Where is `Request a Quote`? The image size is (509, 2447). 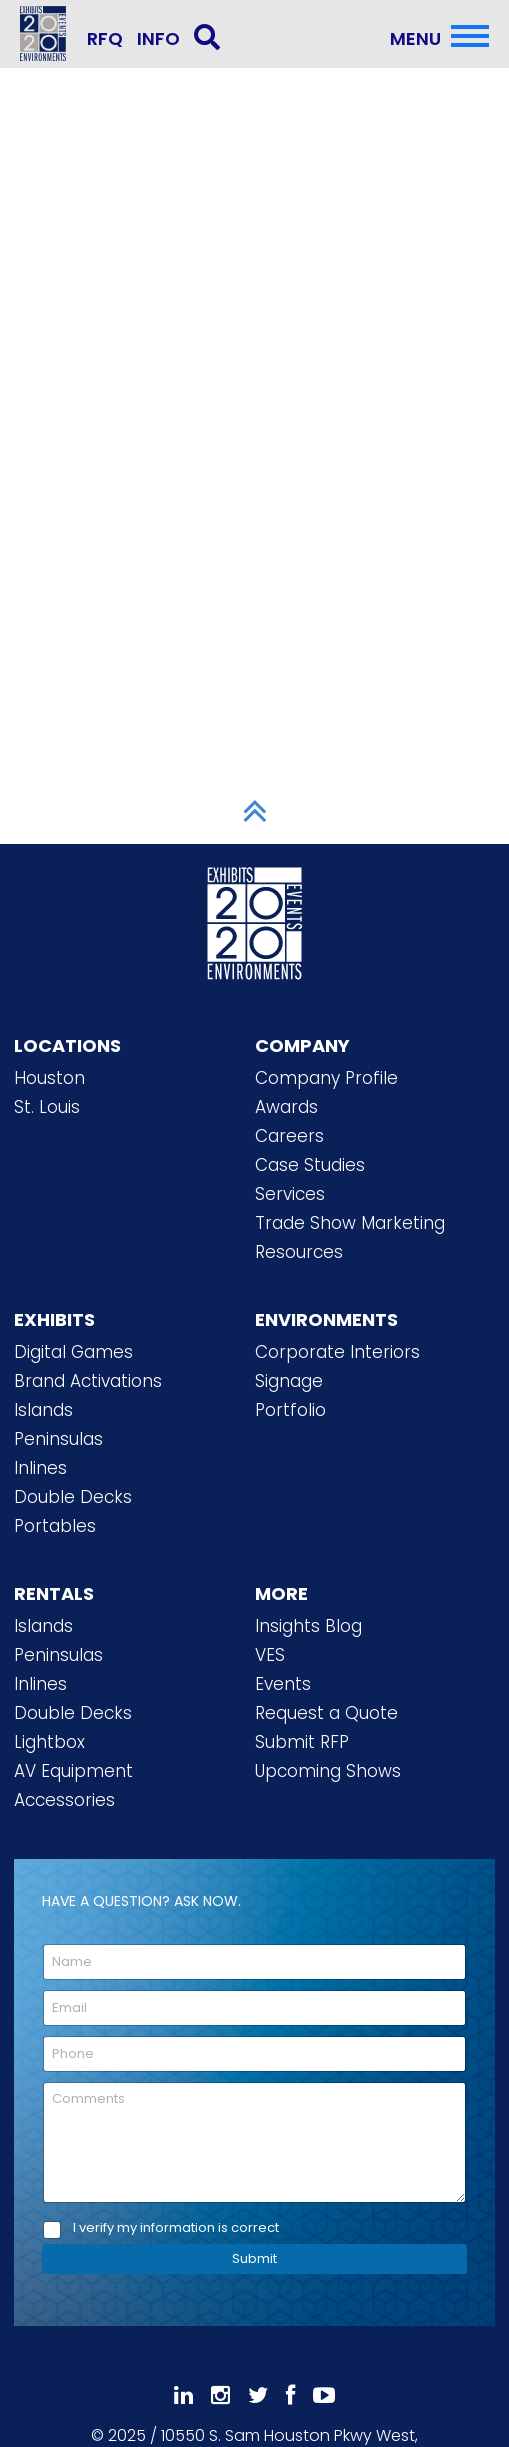
Request a Quote is located at coordinates (326, 1713).